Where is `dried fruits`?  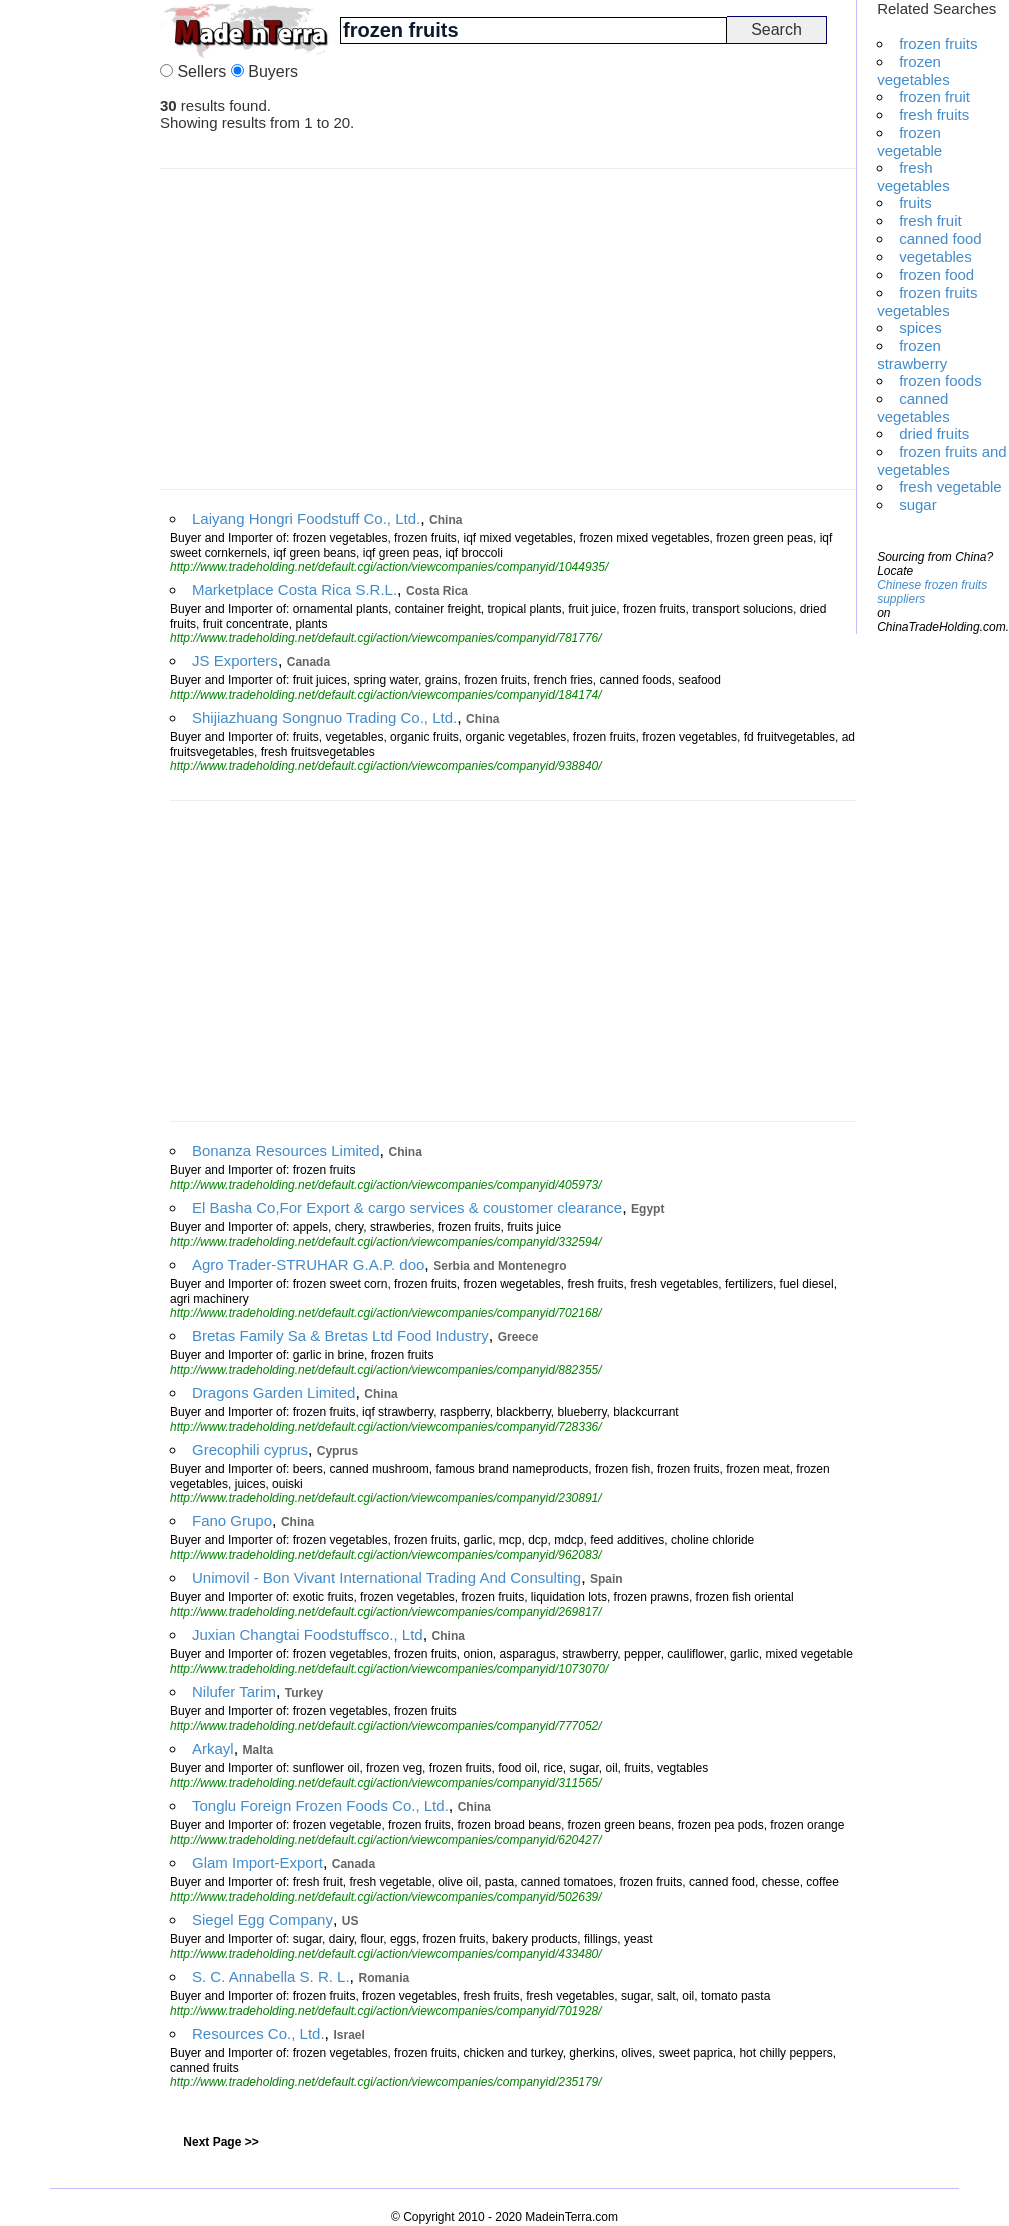 dried fruits is located at coordinates (934, 433).